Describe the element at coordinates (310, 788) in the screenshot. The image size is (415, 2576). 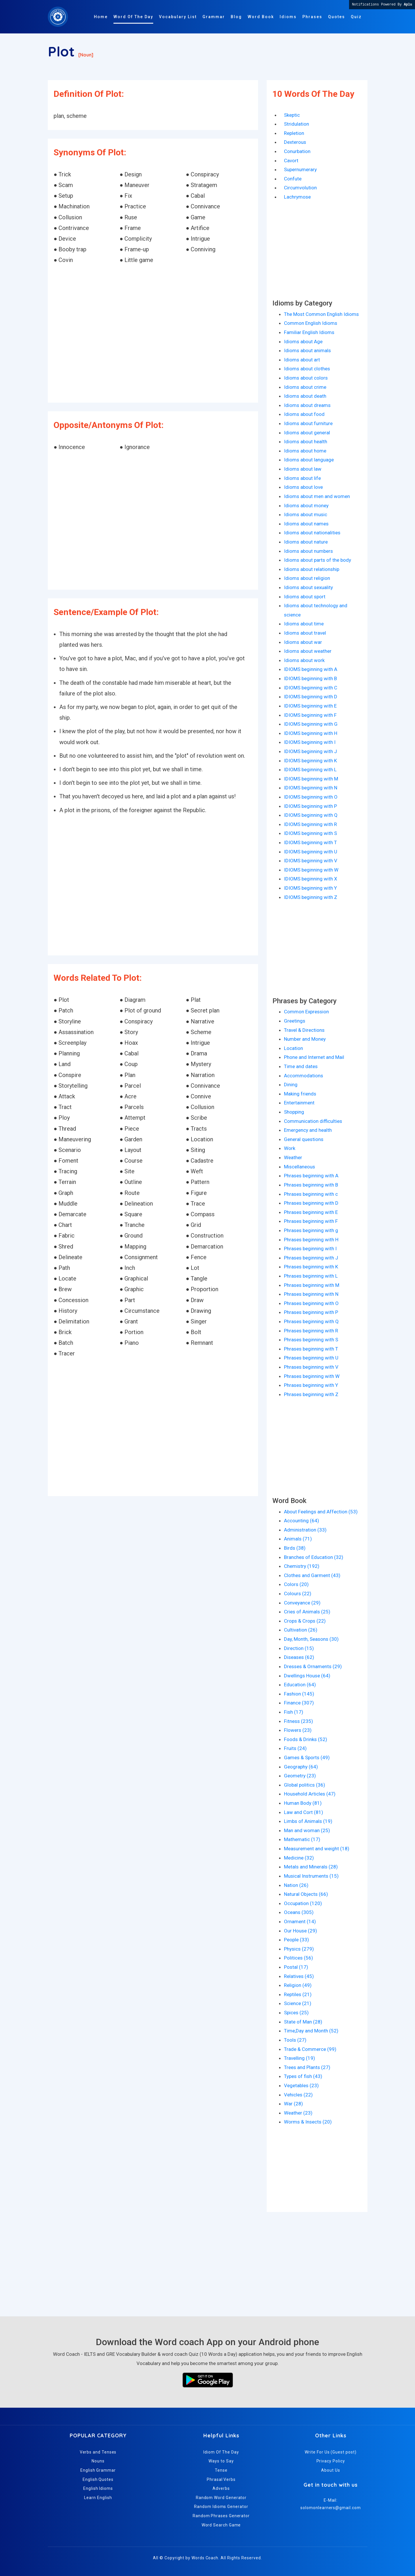
I see `IDIOMS beginning with N` at that location.